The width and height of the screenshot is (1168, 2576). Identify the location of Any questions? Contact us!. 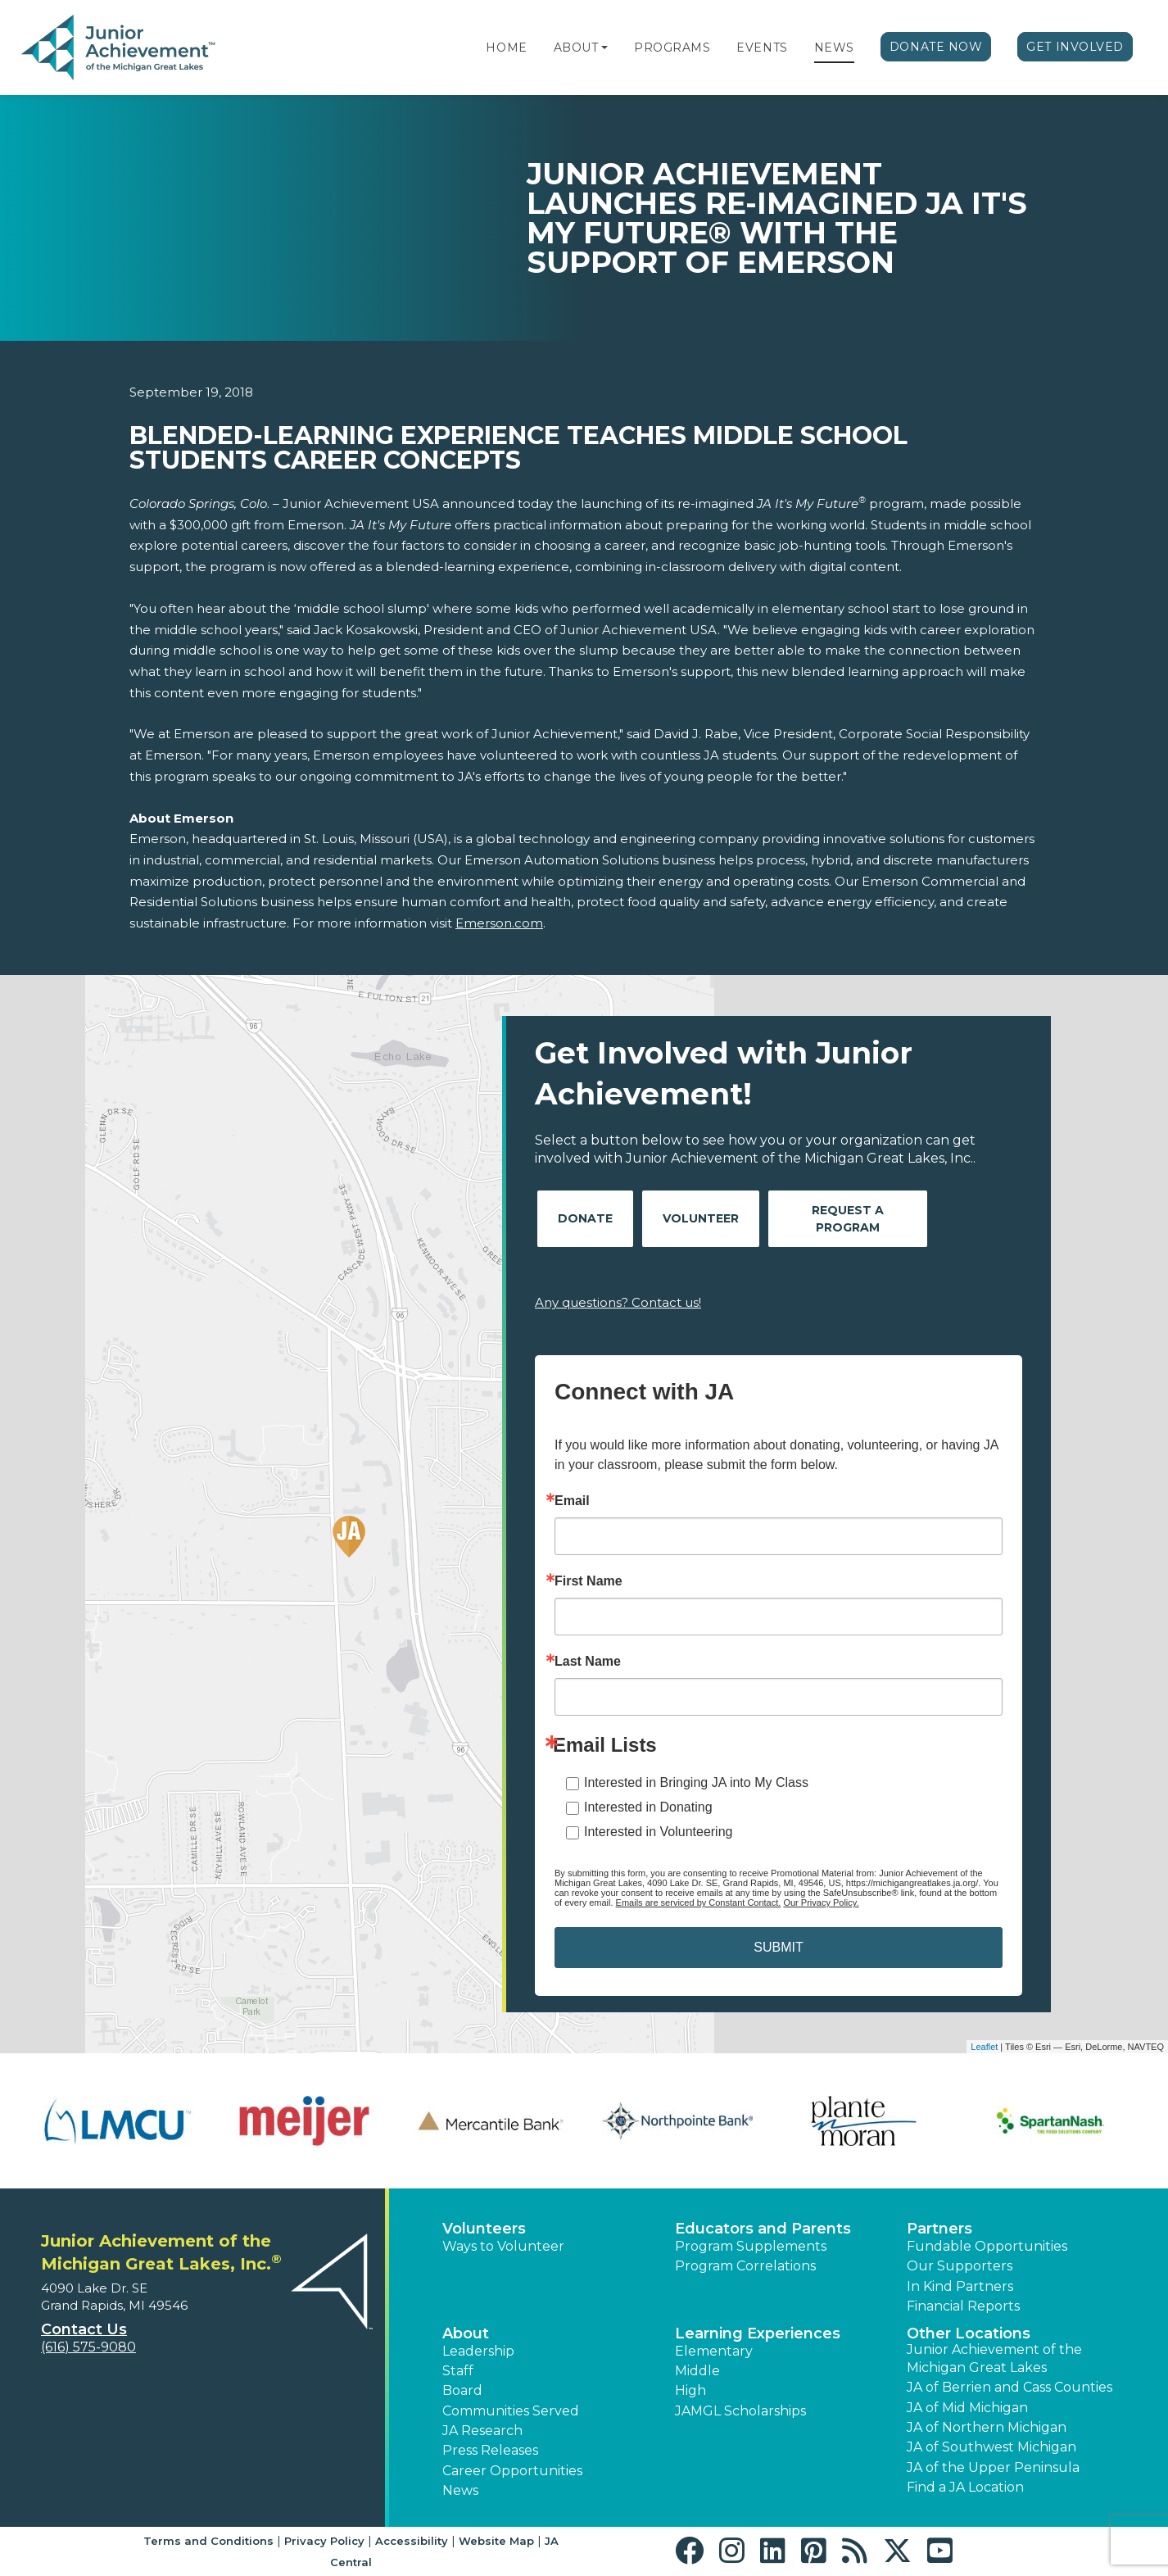
(618, 1302).